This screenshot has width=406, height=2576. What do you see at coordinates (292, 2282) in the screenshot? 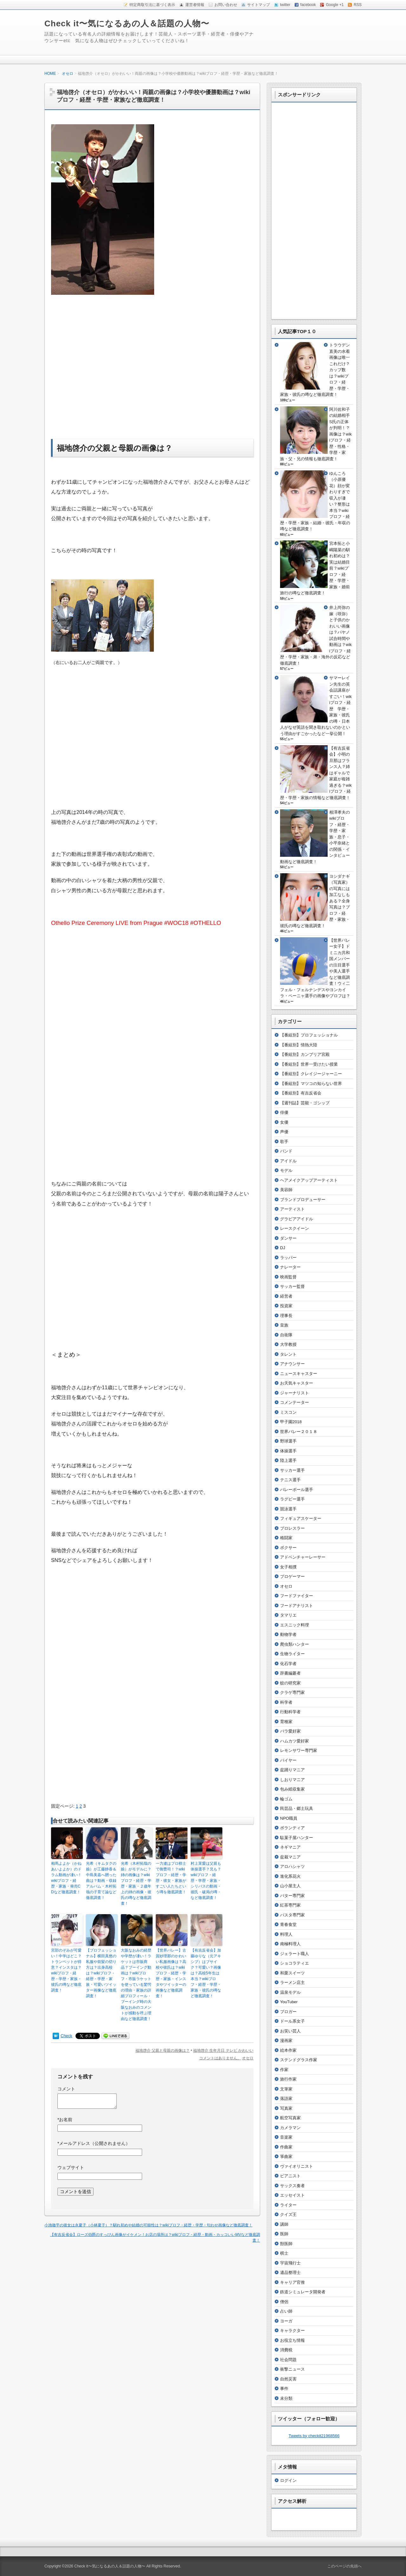
I see `キャリア官僚` at bounding box center [292, 2282].